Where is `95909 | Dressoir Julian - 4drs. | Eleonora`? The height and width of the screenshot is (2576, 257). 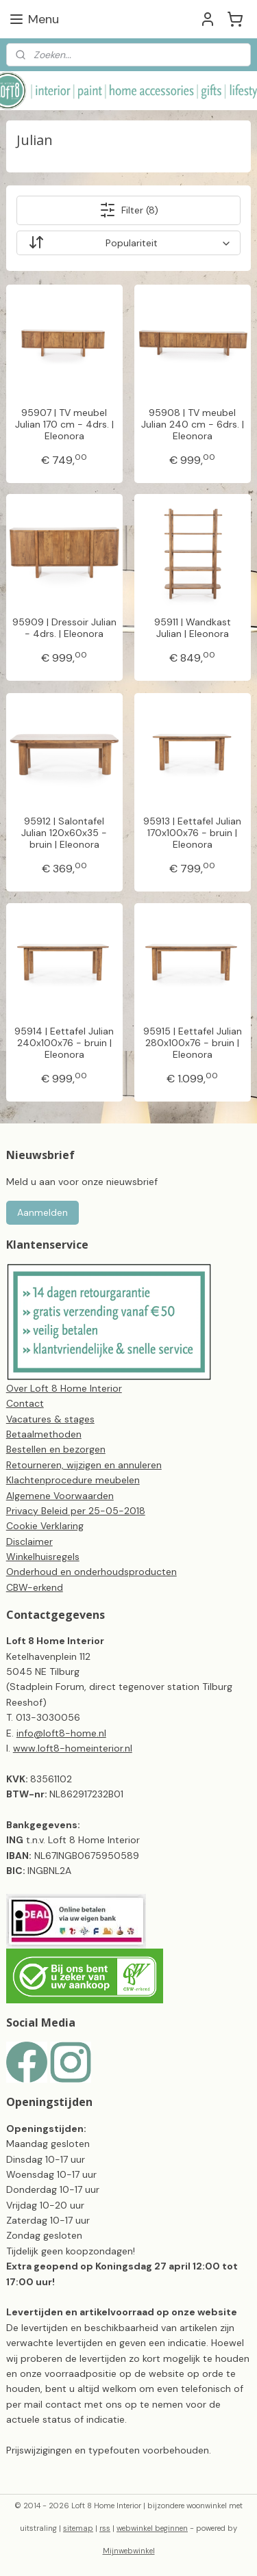 95909 | Dressoir Julian - 4drs. | Eleonora is located at coordinates (64, 628).